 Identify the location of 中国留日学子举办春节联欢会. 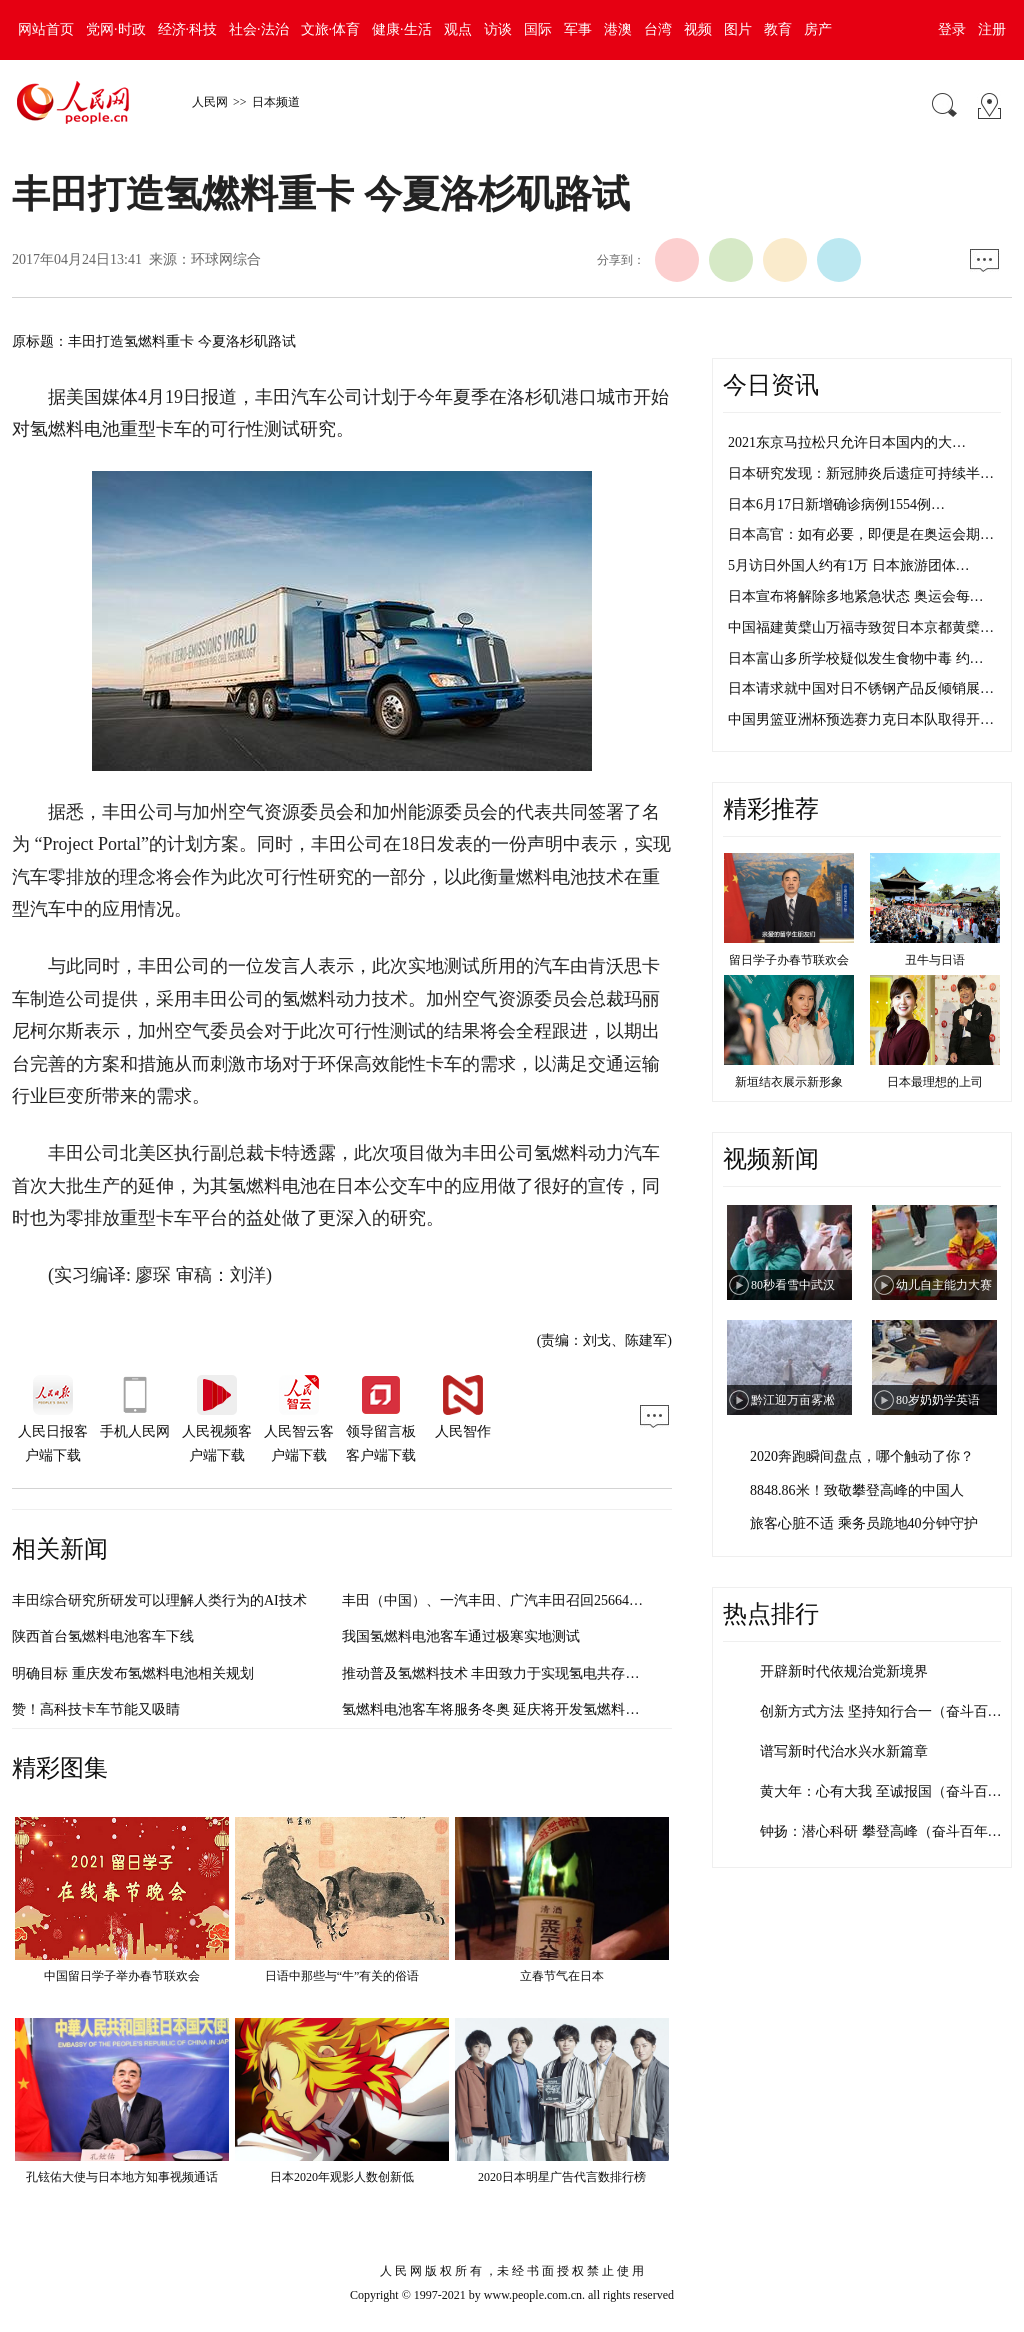
(122, 1976).